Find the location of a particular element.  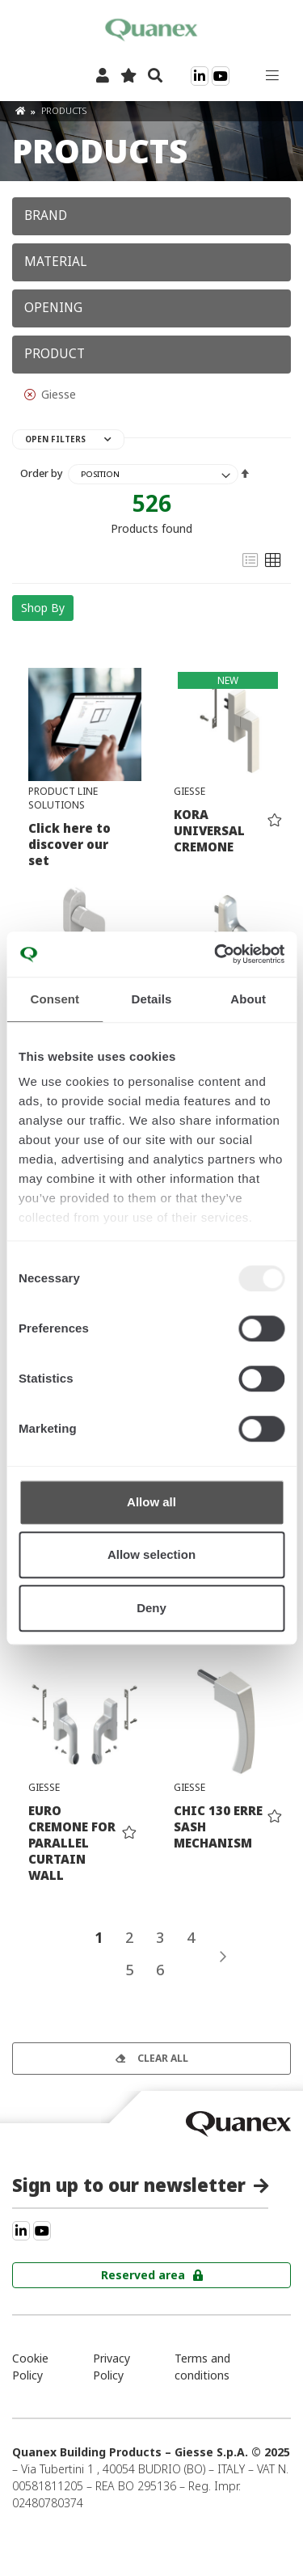

[button] is located at coordinates (275, 819).